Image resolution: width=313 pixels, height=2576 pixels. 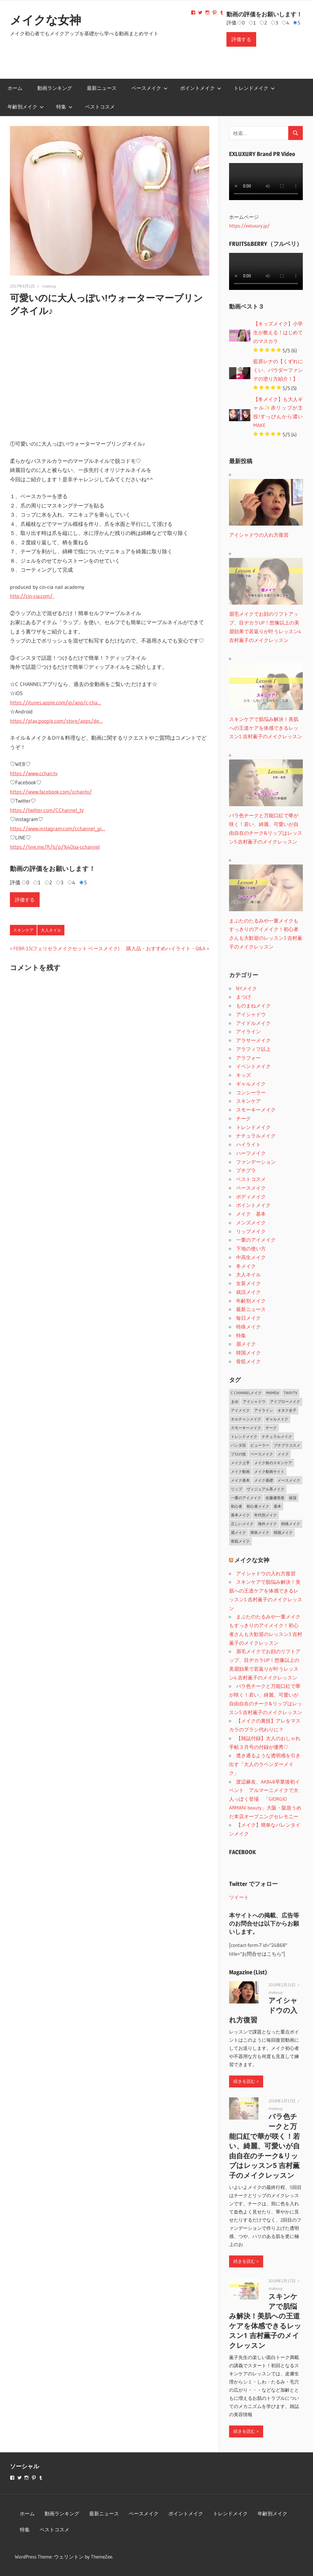 What do you see at coordinates (246, 1392) in the screenshot?
I see `C CHANNELメイク [C CHANNELメイク (1個の項目)]` at bounding box center [246, 1392].